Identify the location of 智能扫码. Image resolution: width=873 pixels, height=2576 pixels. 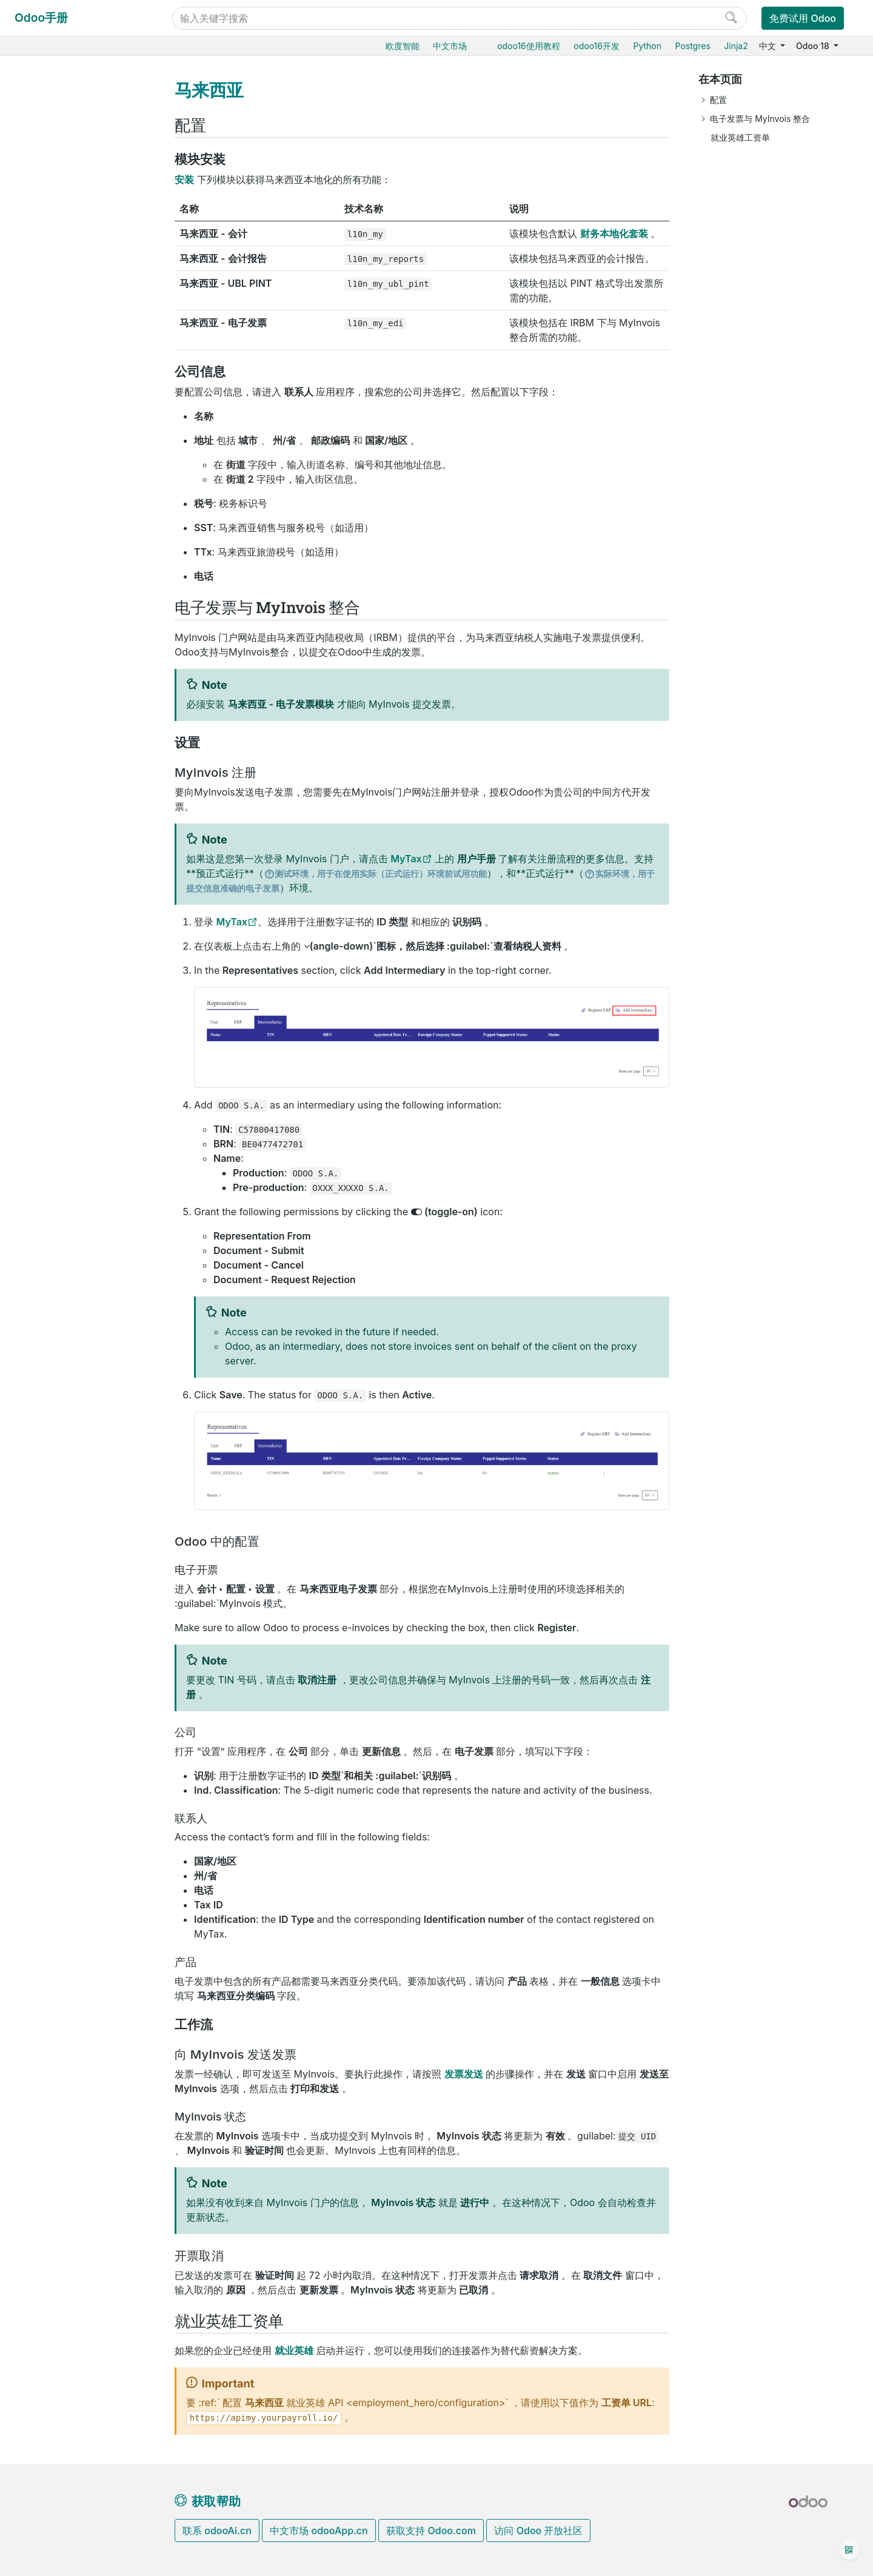
(48, 204).